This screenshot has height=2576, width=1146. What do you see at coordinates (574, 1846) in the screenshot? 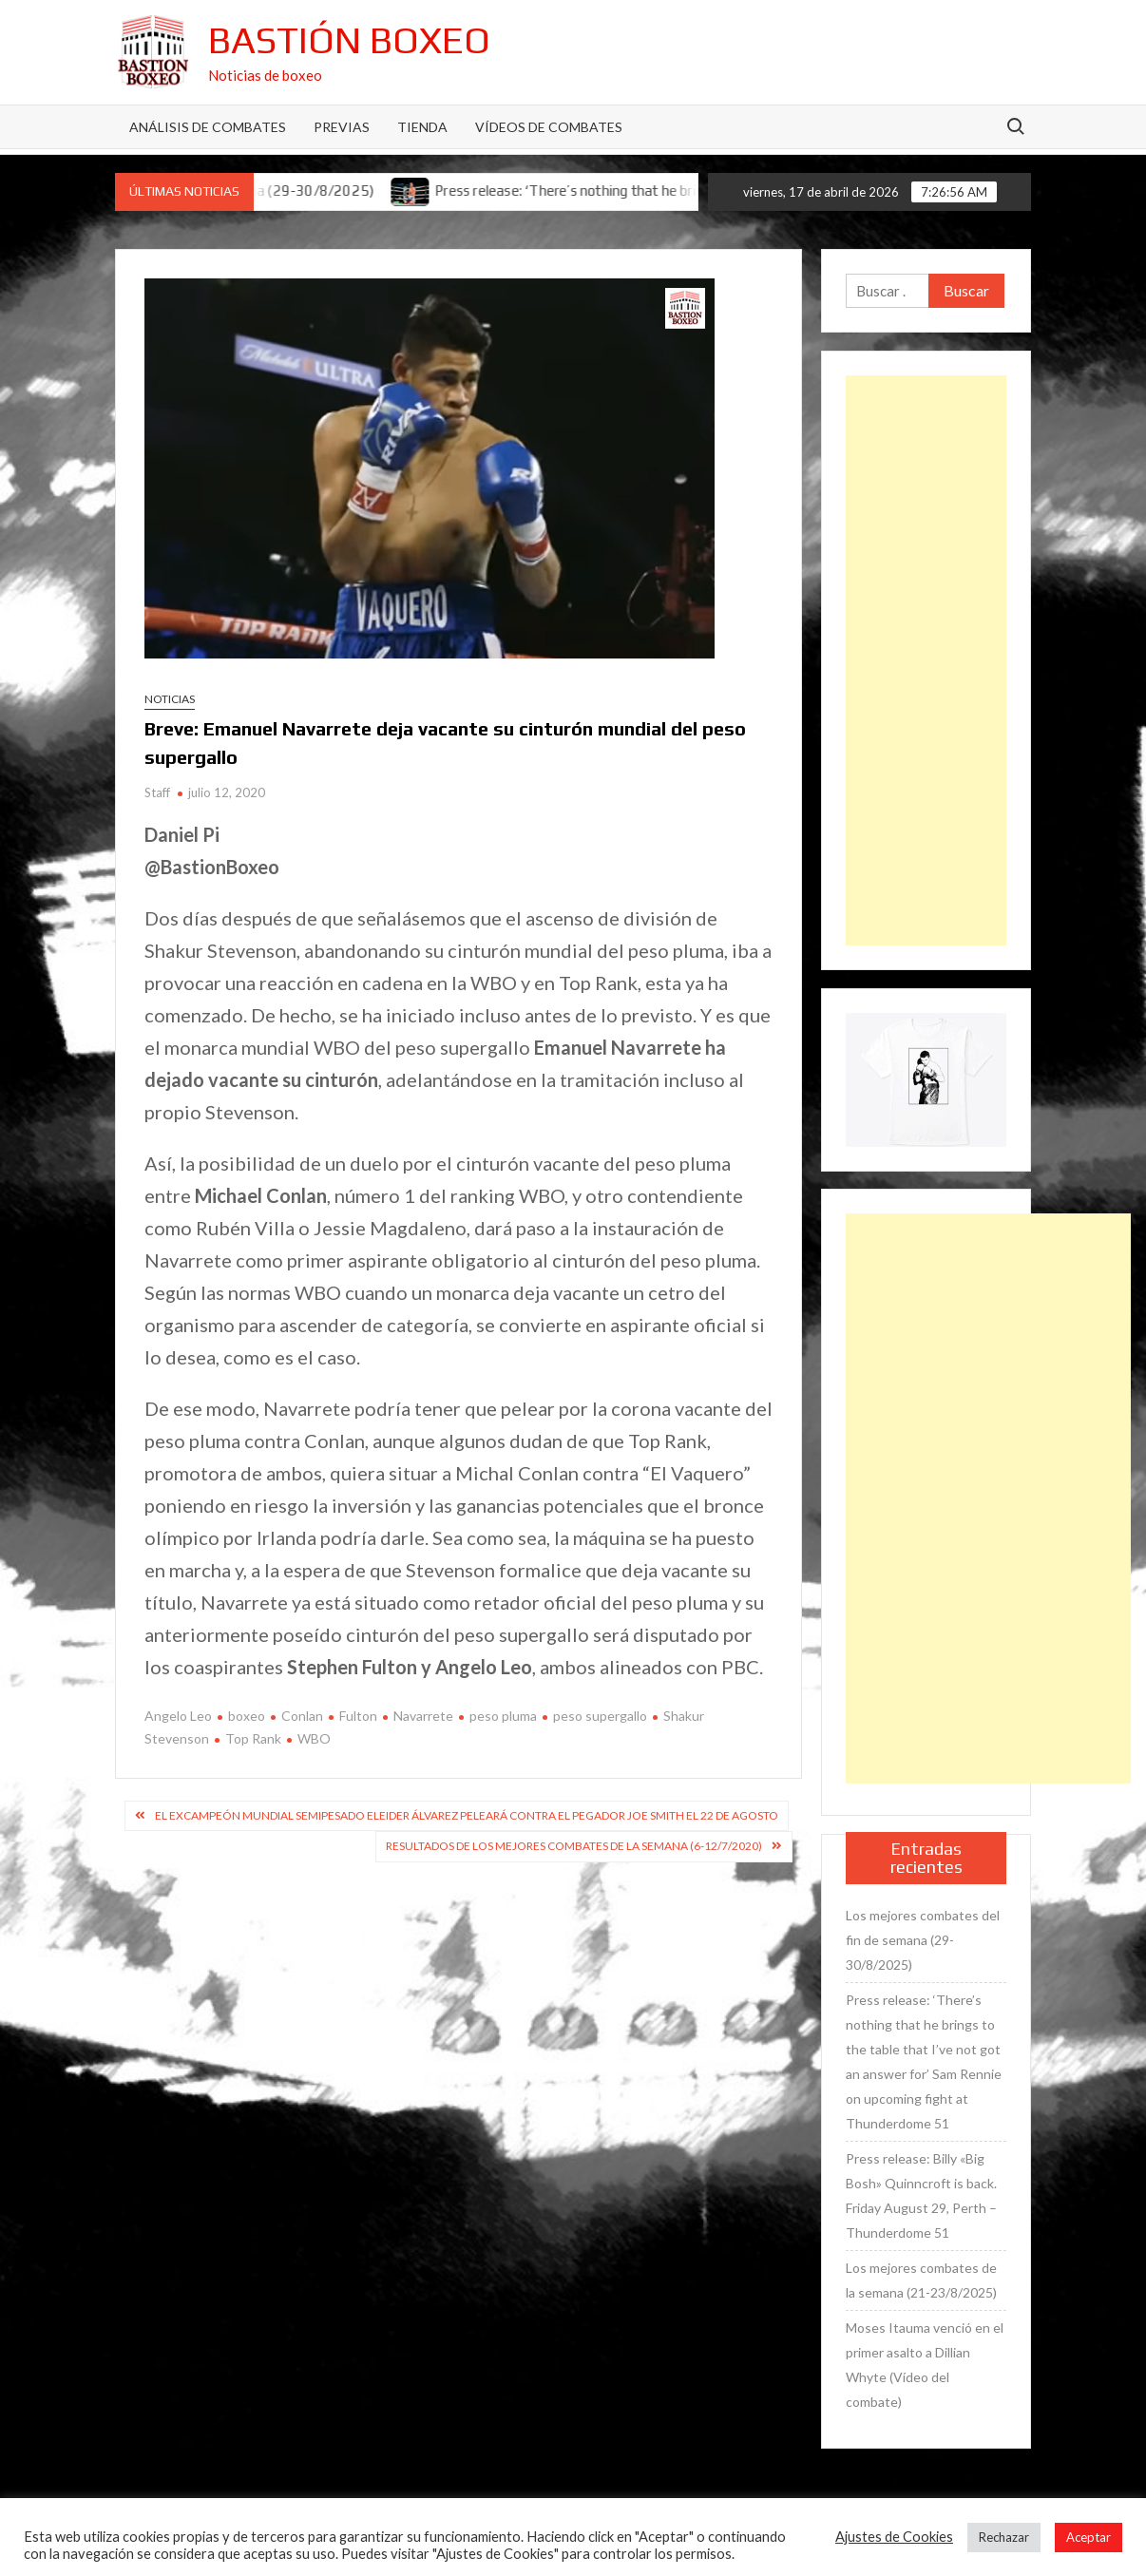
I see `Resultados de los mejores combates de la semana (6-12/7/2020)` at bounding box center [574, 1846].